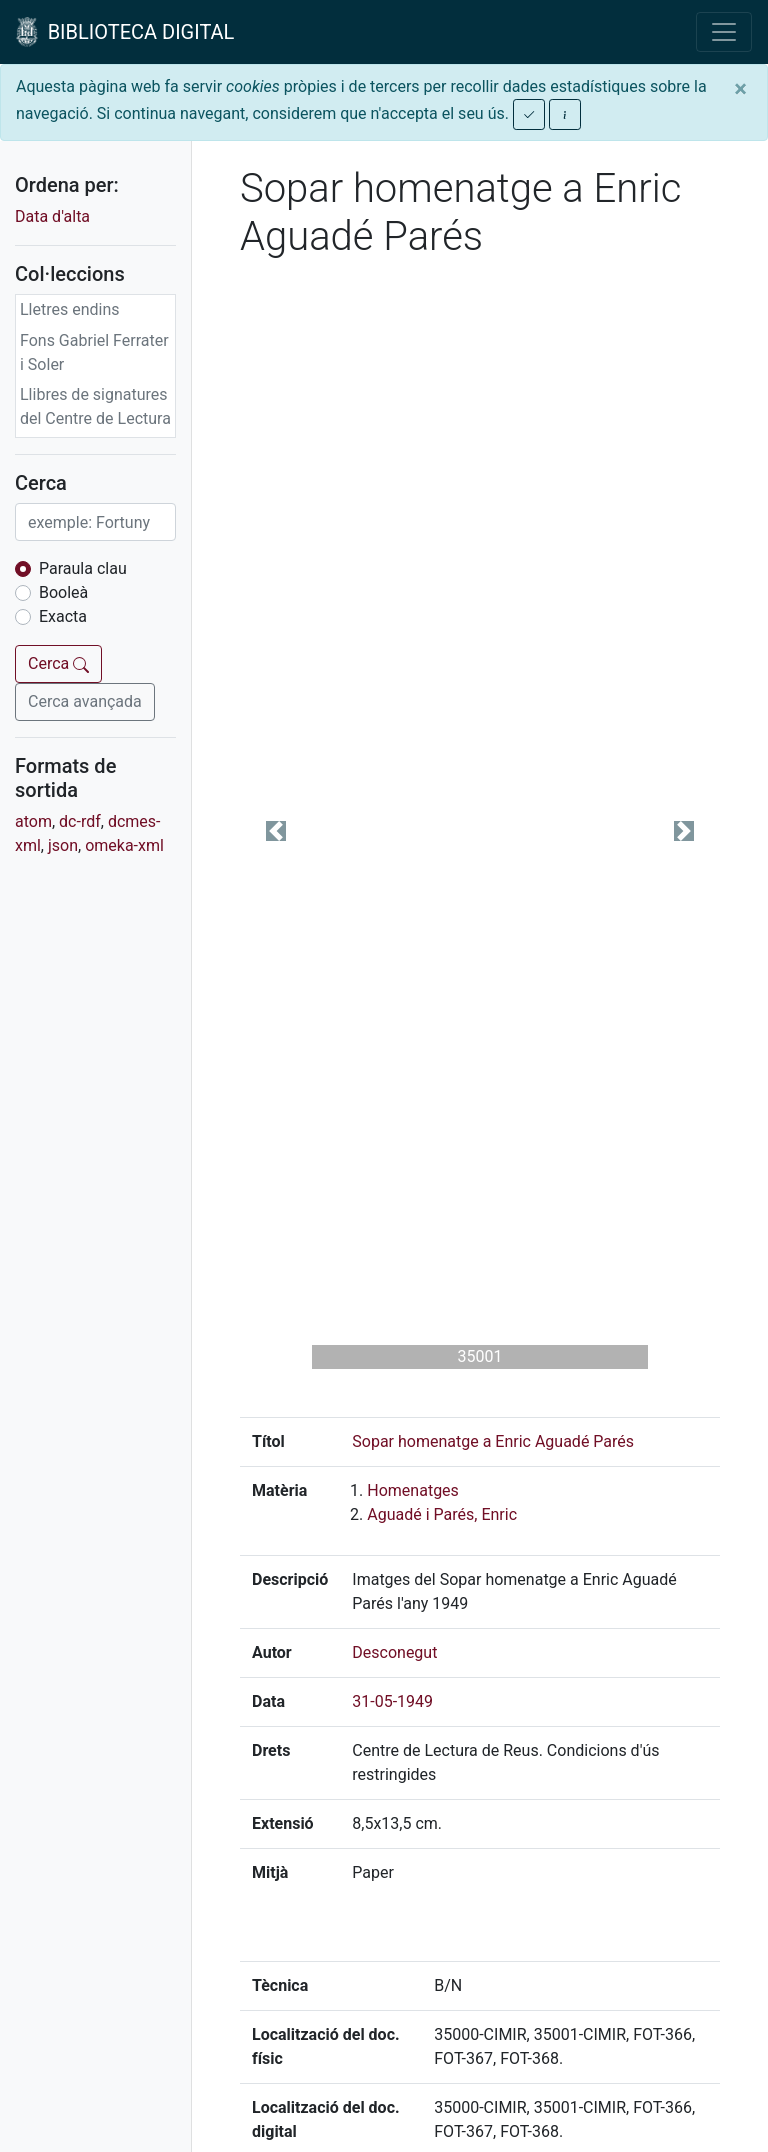 The width and height of the screenshot is (768, 2152). Describe the element at coordinates (94, 352) in the screenshot. I see `Fons Gabriel Ferrater i Soler` at that location.